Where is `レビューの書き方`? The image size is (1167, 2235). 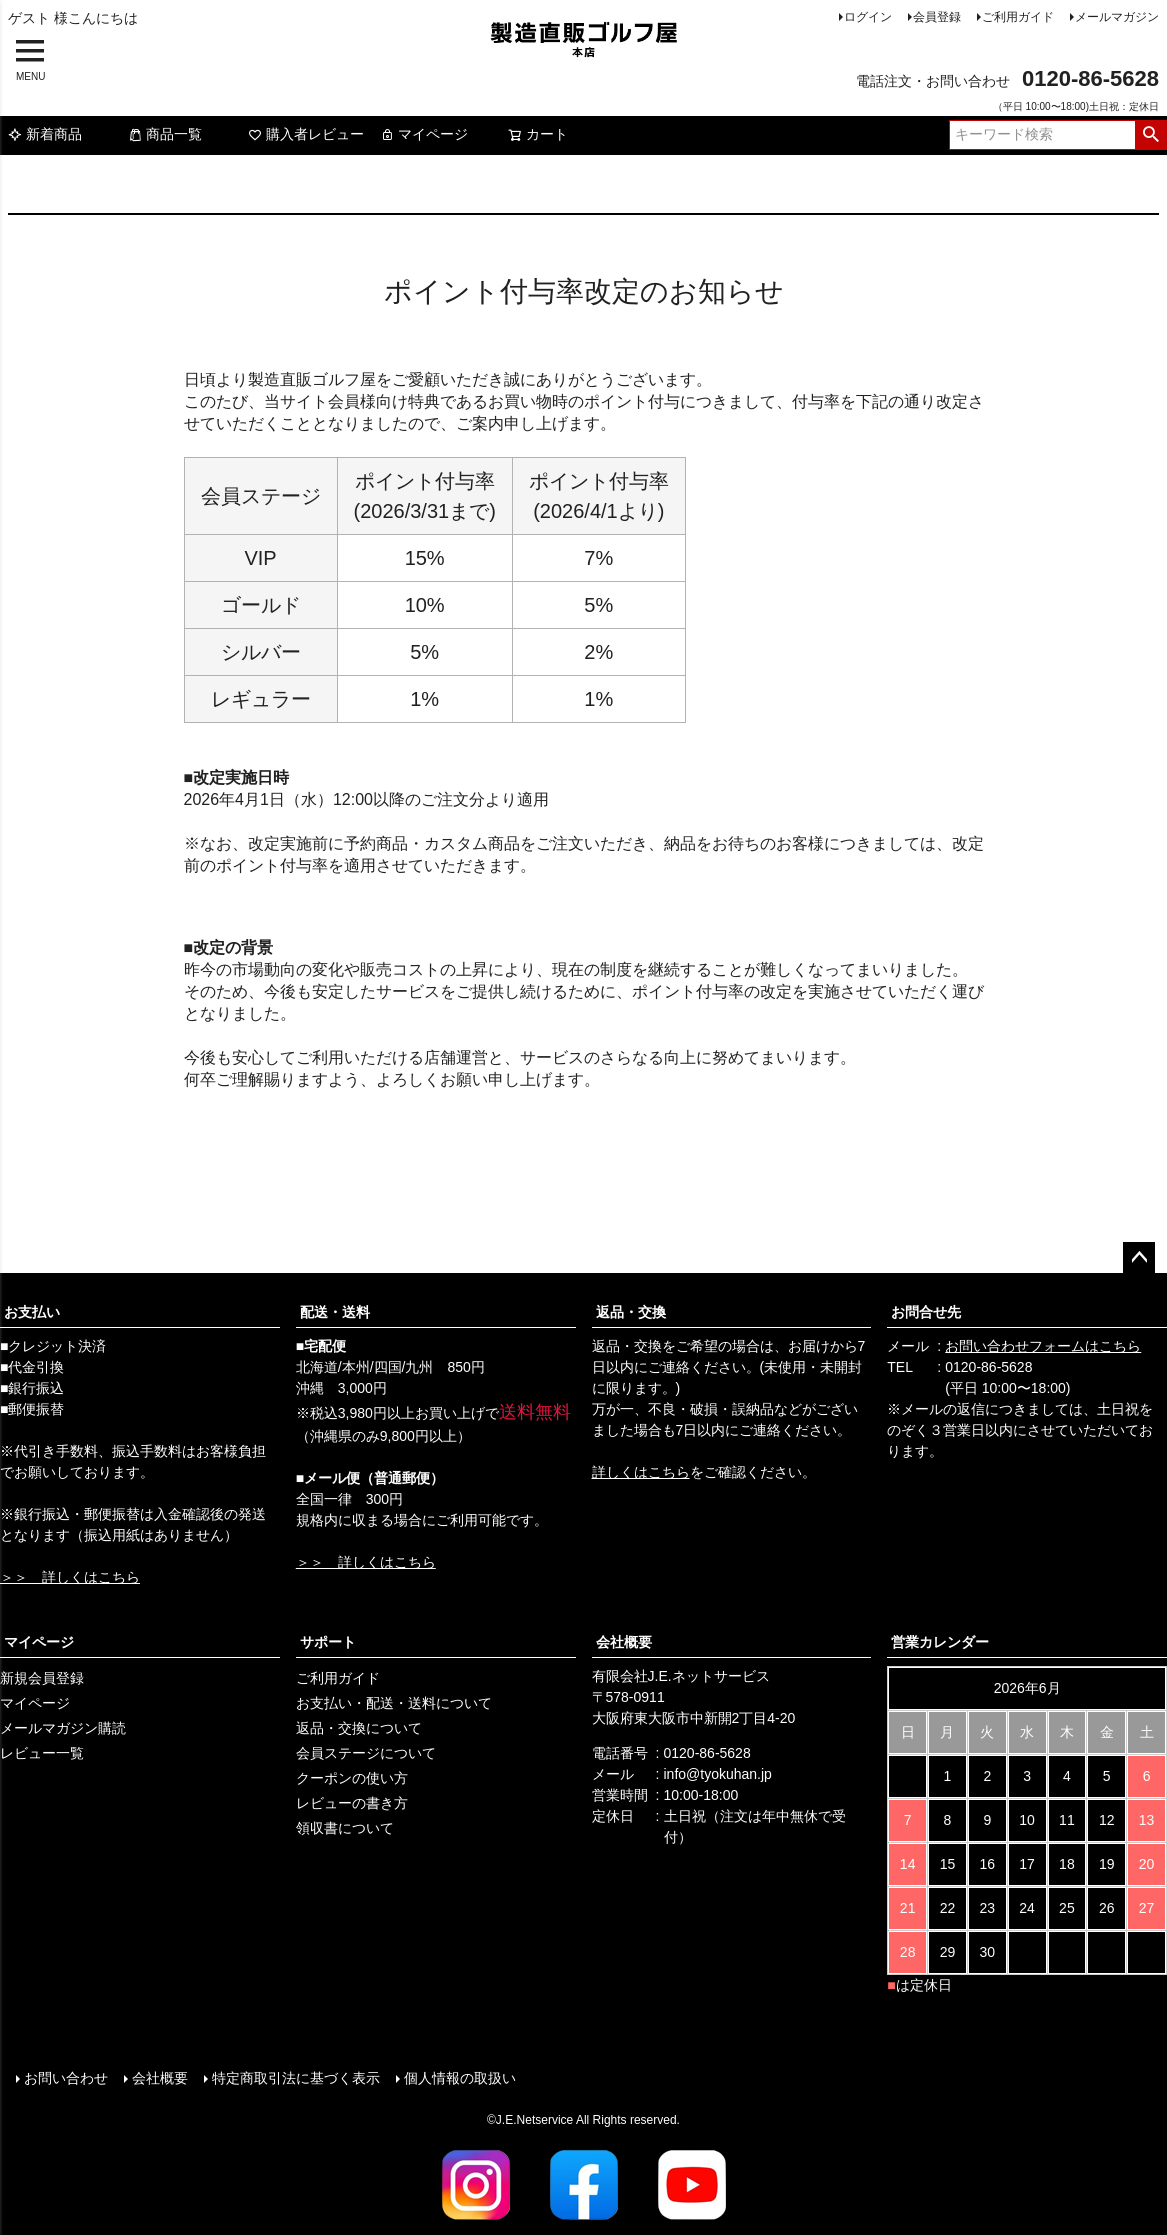 レビューの書き方 is located at coordinates (352, 1803).